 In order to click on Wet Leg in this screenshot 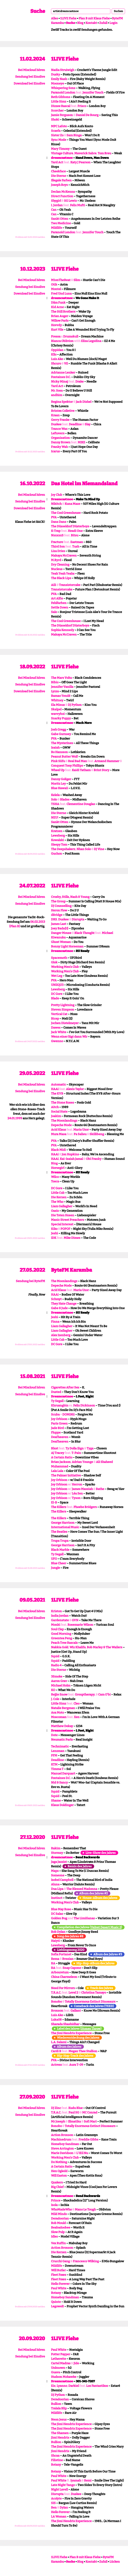, I will do `click(56, 976)`.